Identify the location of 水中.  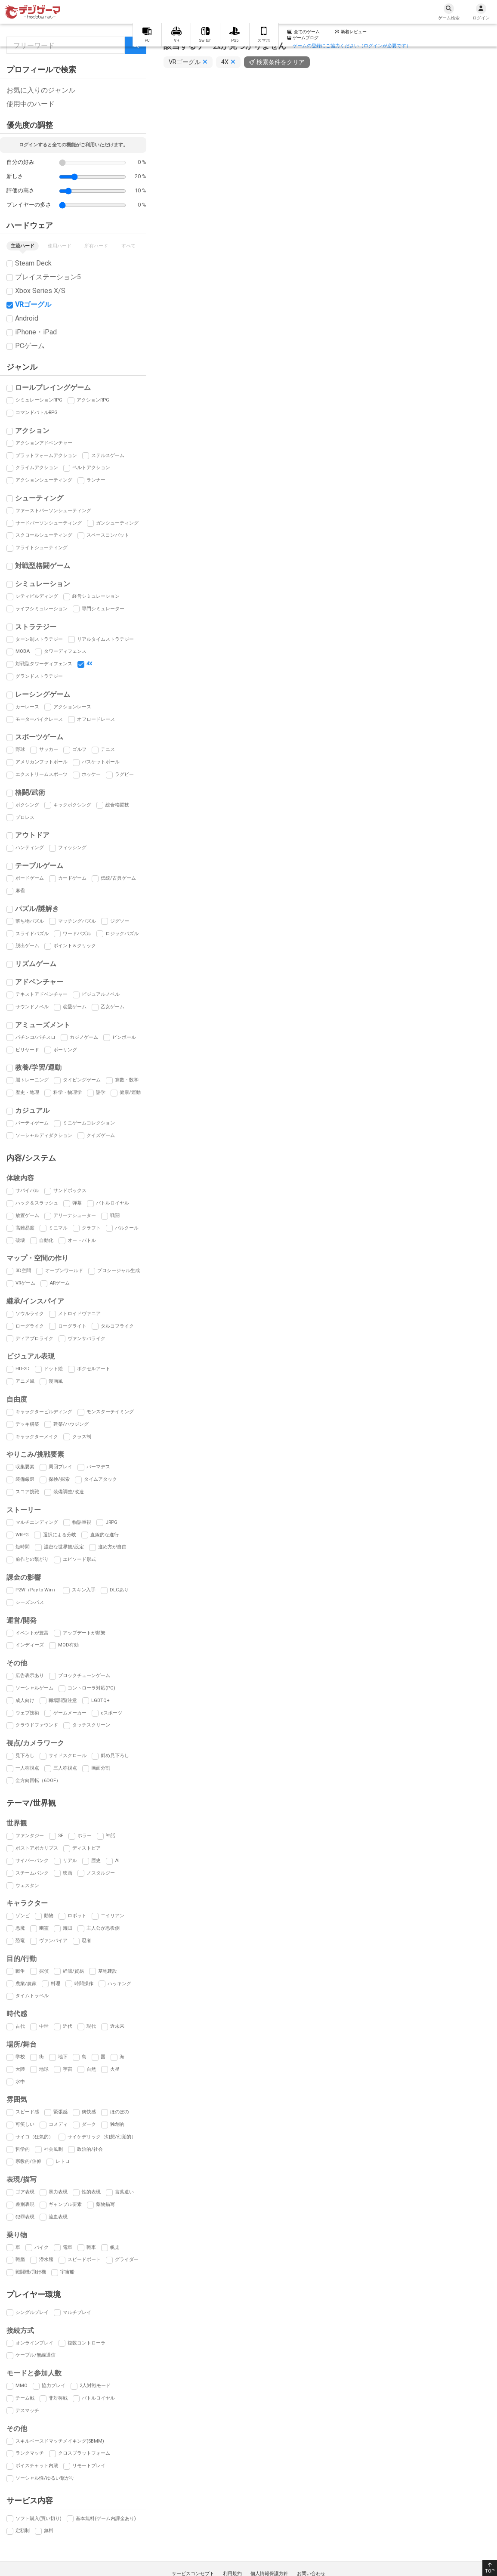
(20, 2082).